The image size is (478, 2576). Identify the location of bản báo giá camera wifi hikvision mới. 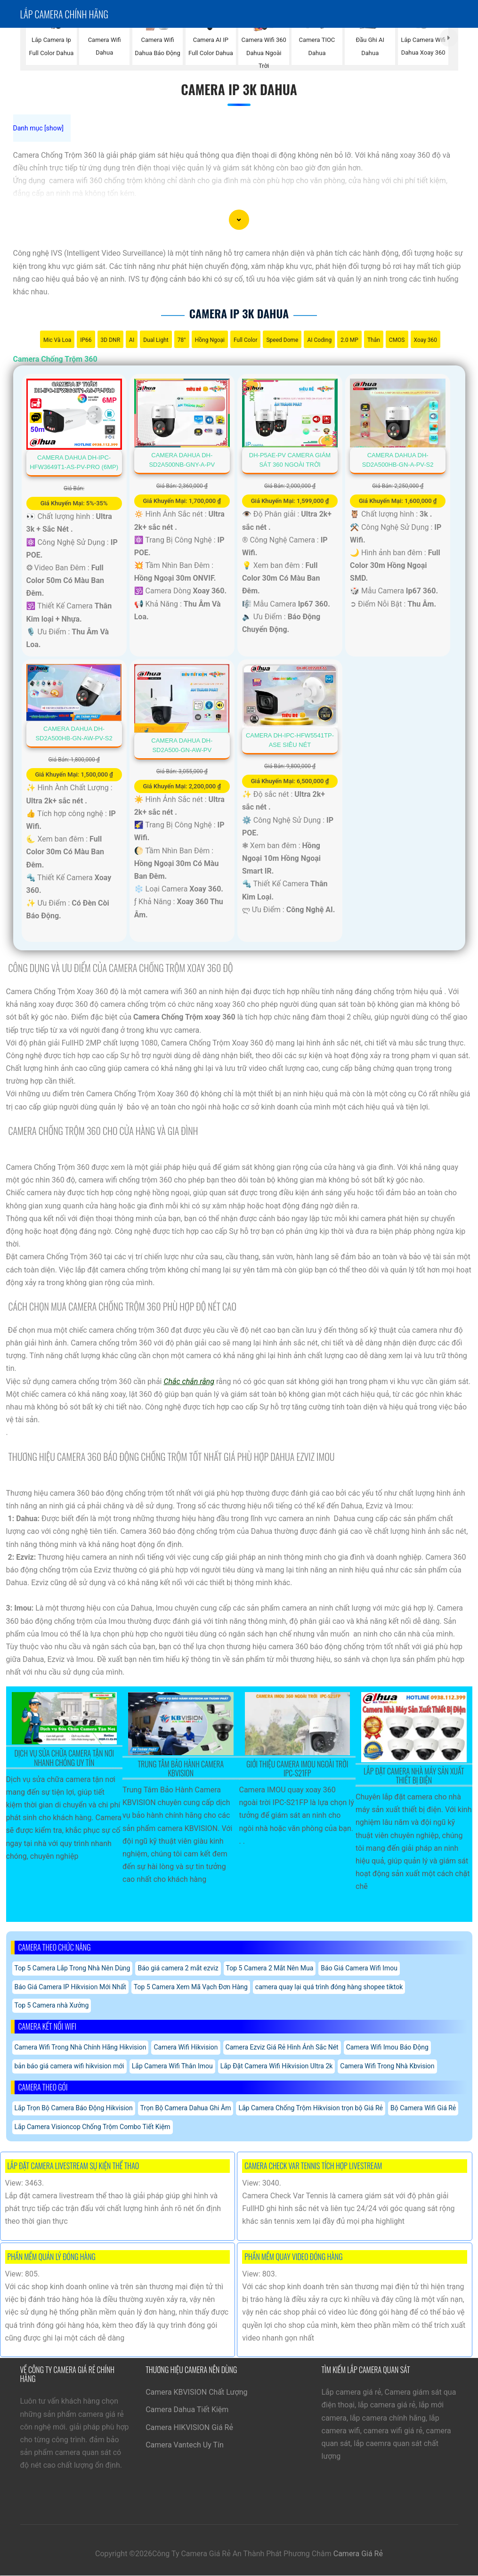
(69, 2066).